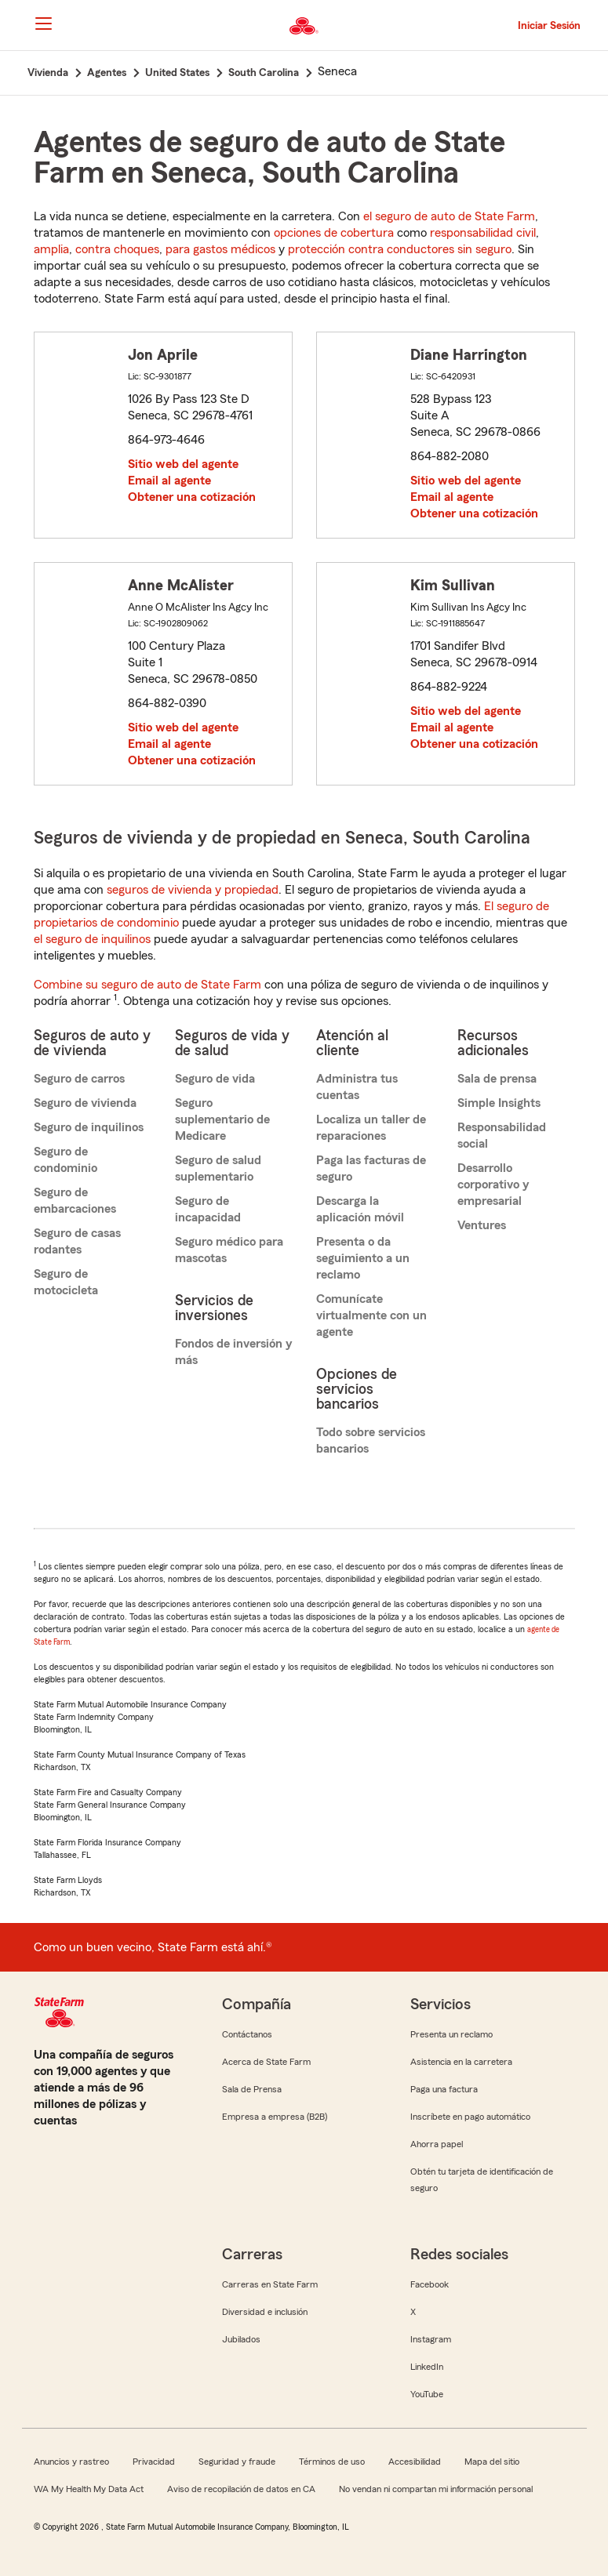  I want to click on Términos de uso, so click(332, 2461).